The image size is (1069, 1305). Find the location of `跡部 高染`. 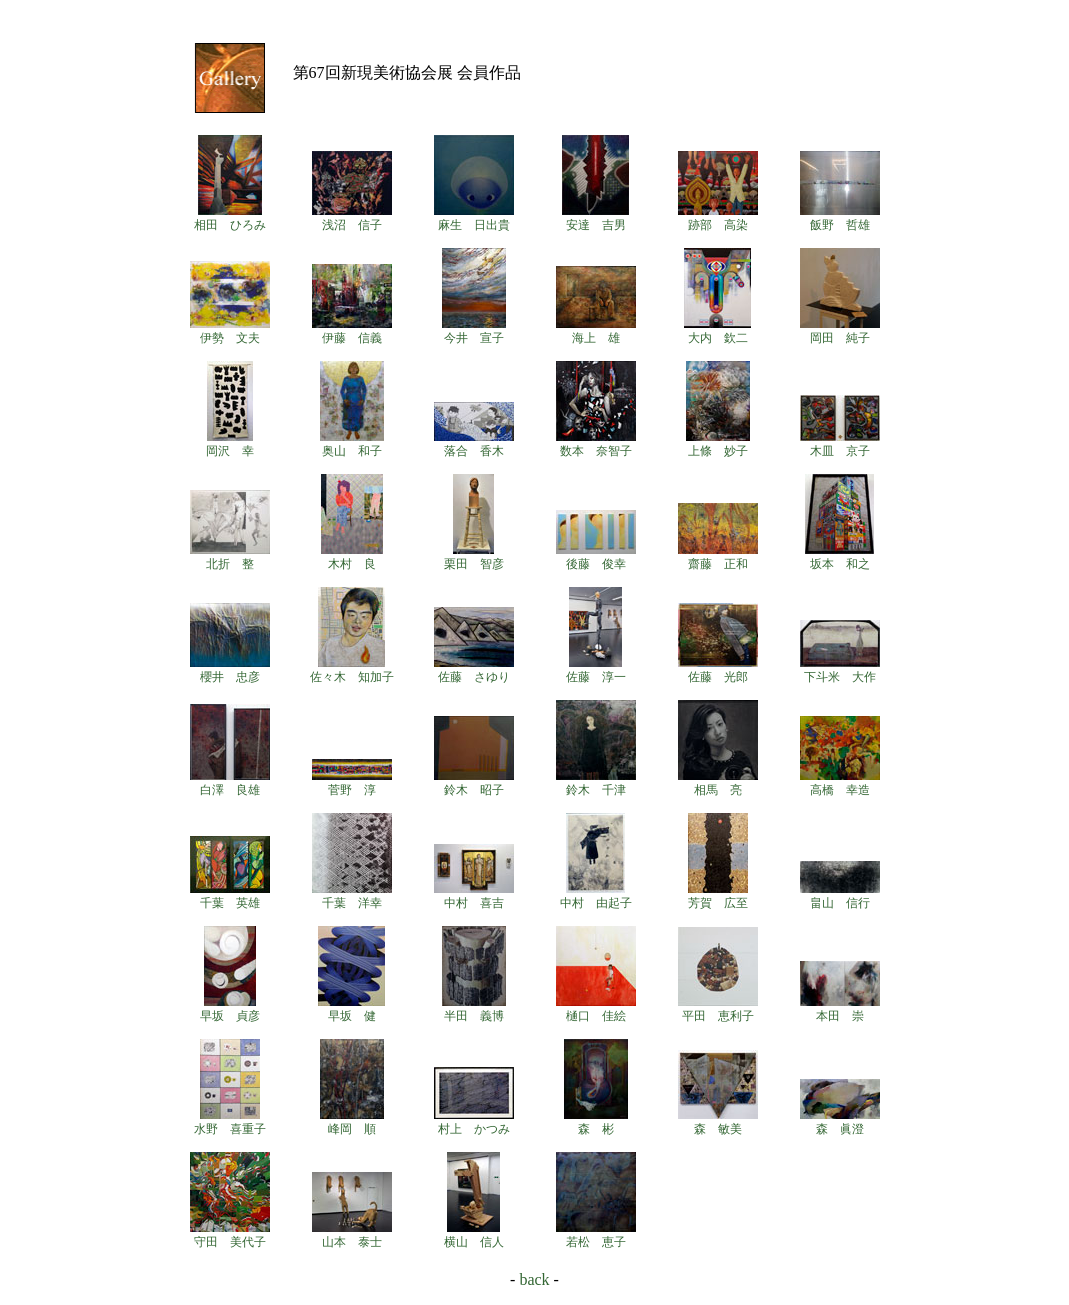

跡部 高染 is located at coordinates (718, 218).